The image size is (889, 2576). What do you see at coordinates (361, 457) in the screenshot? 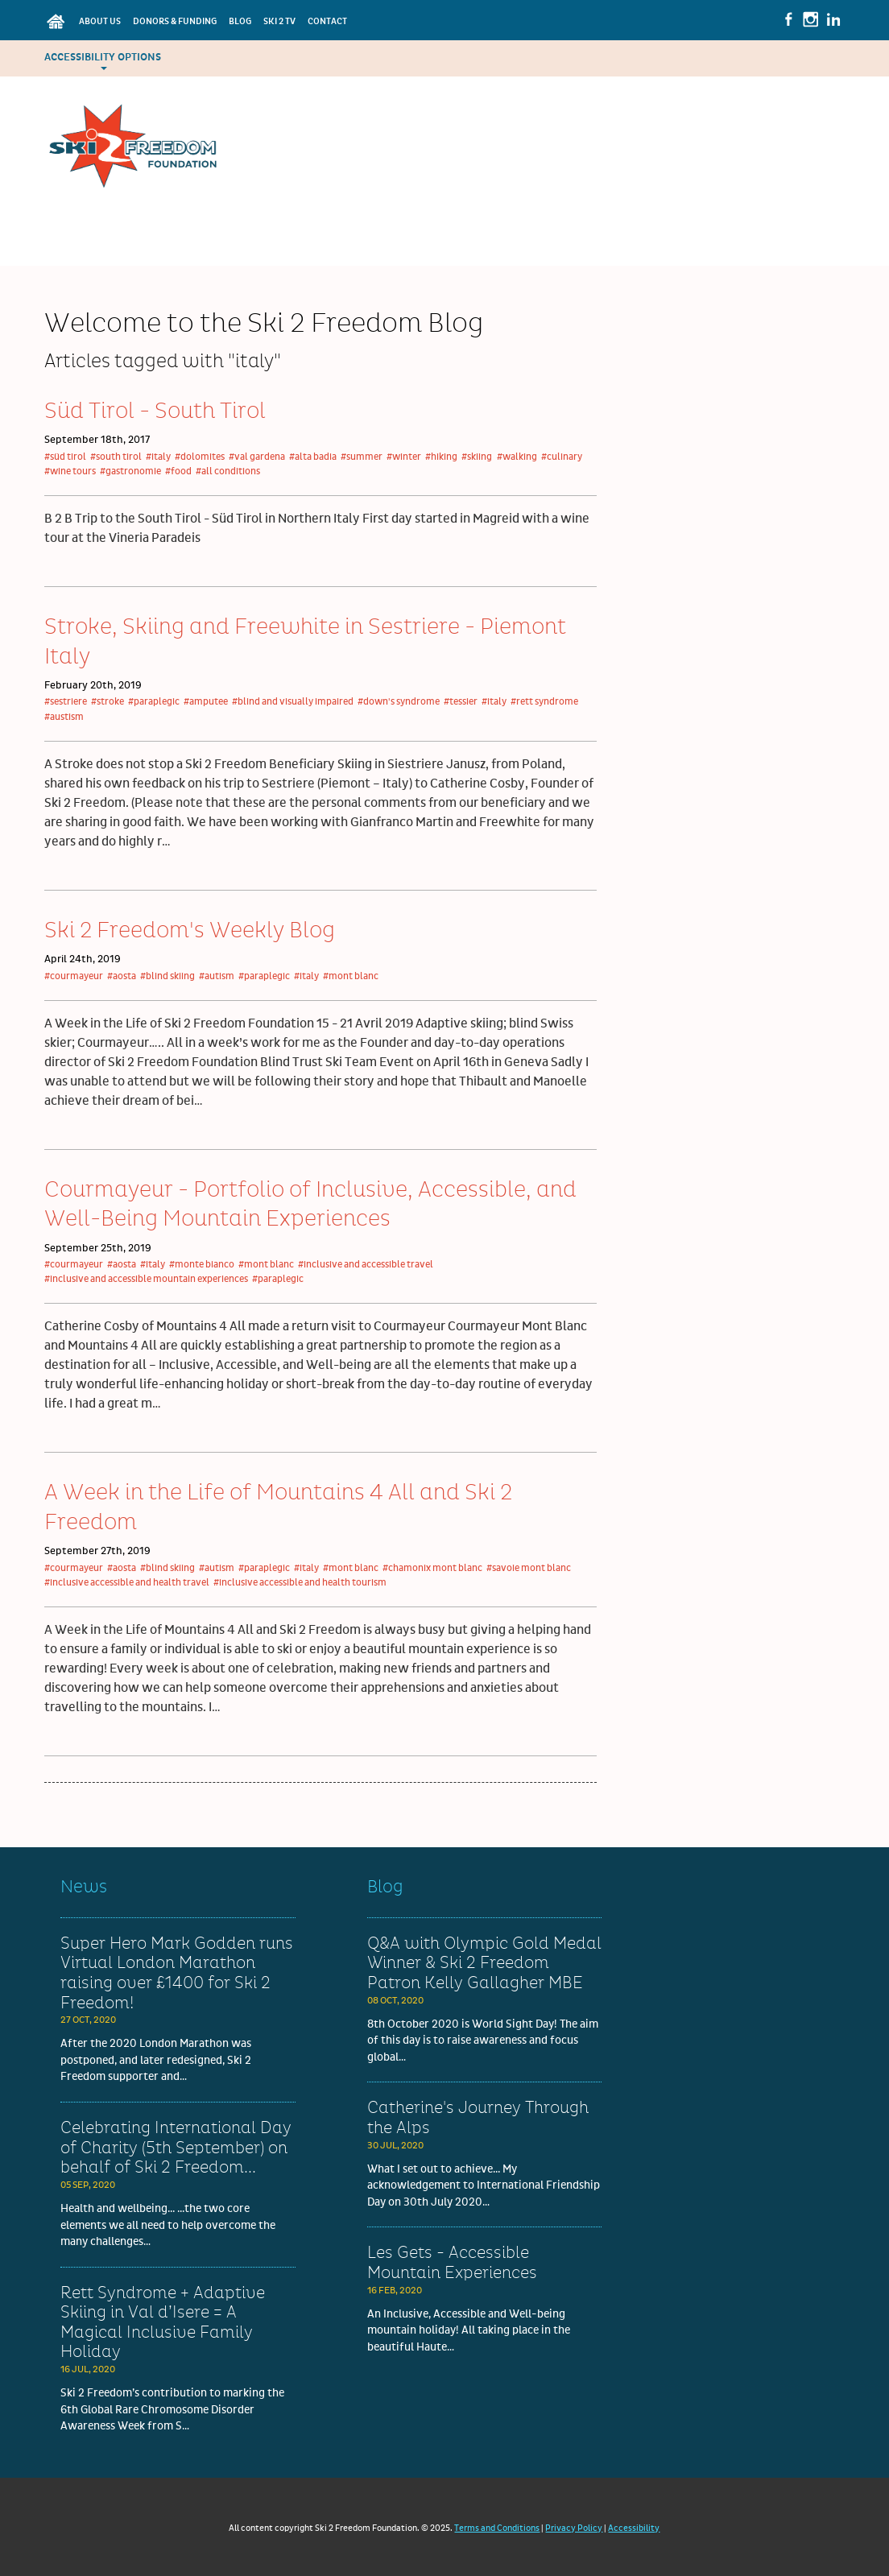
I see `#summer` at bounding box center [361, 457].